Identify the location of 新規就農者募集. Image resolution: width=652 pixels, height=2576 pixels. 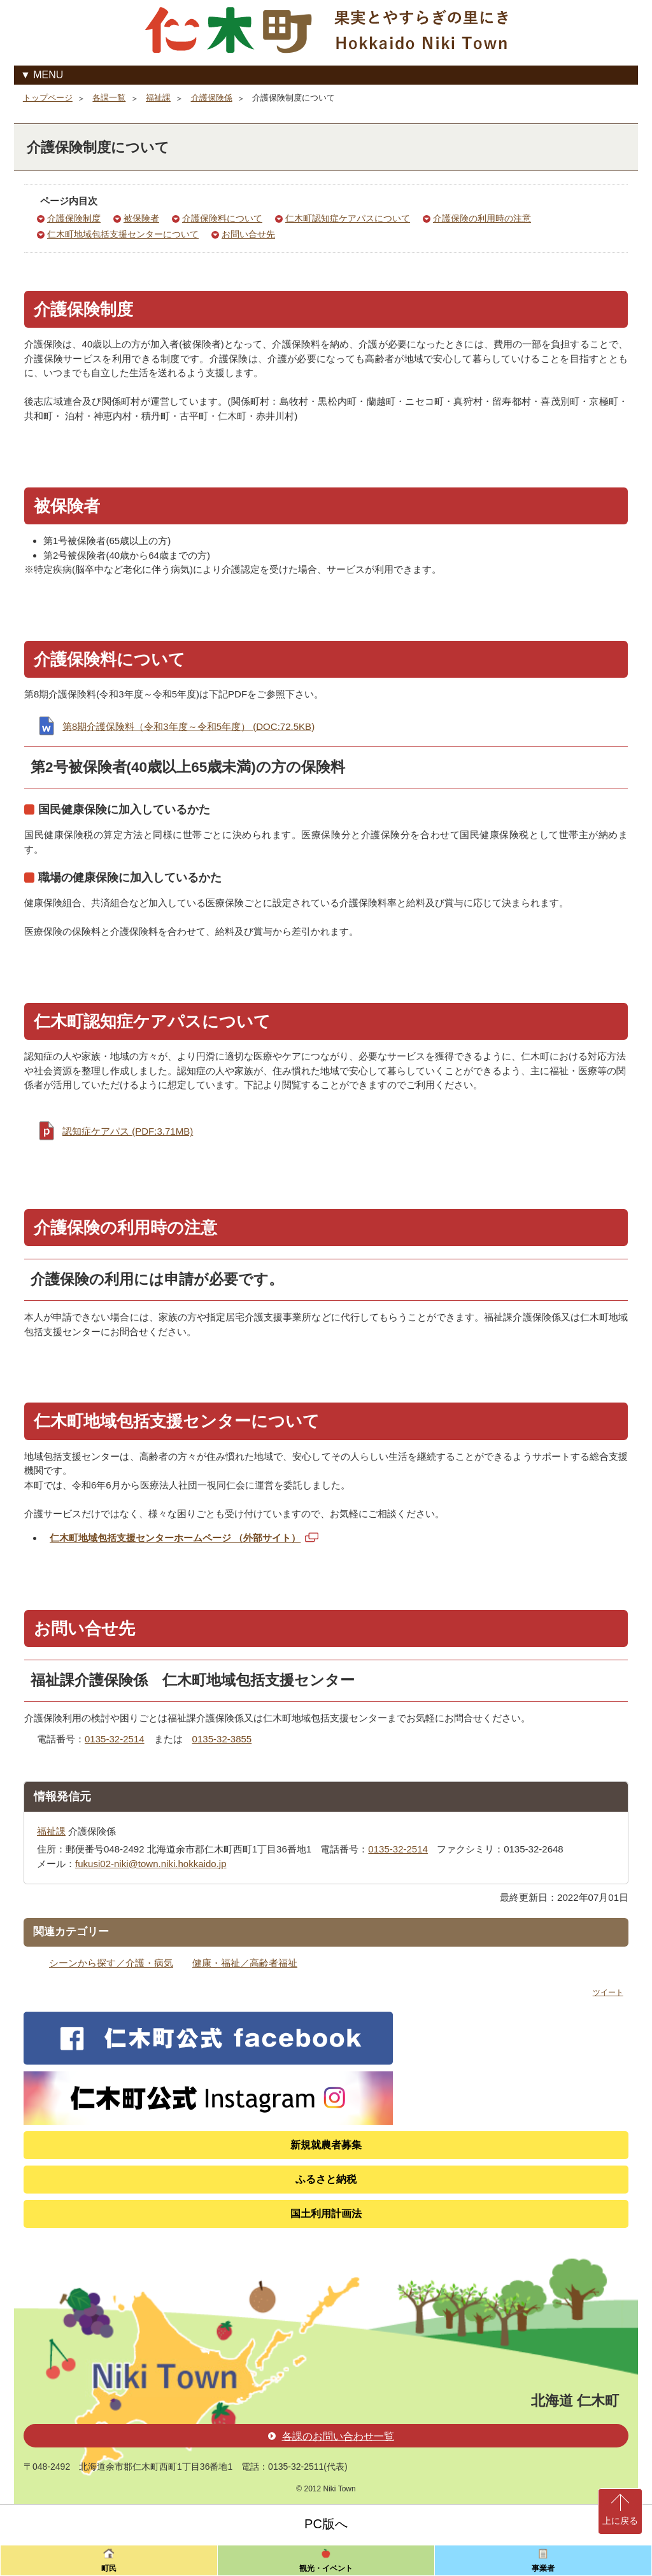
(326, 2144).